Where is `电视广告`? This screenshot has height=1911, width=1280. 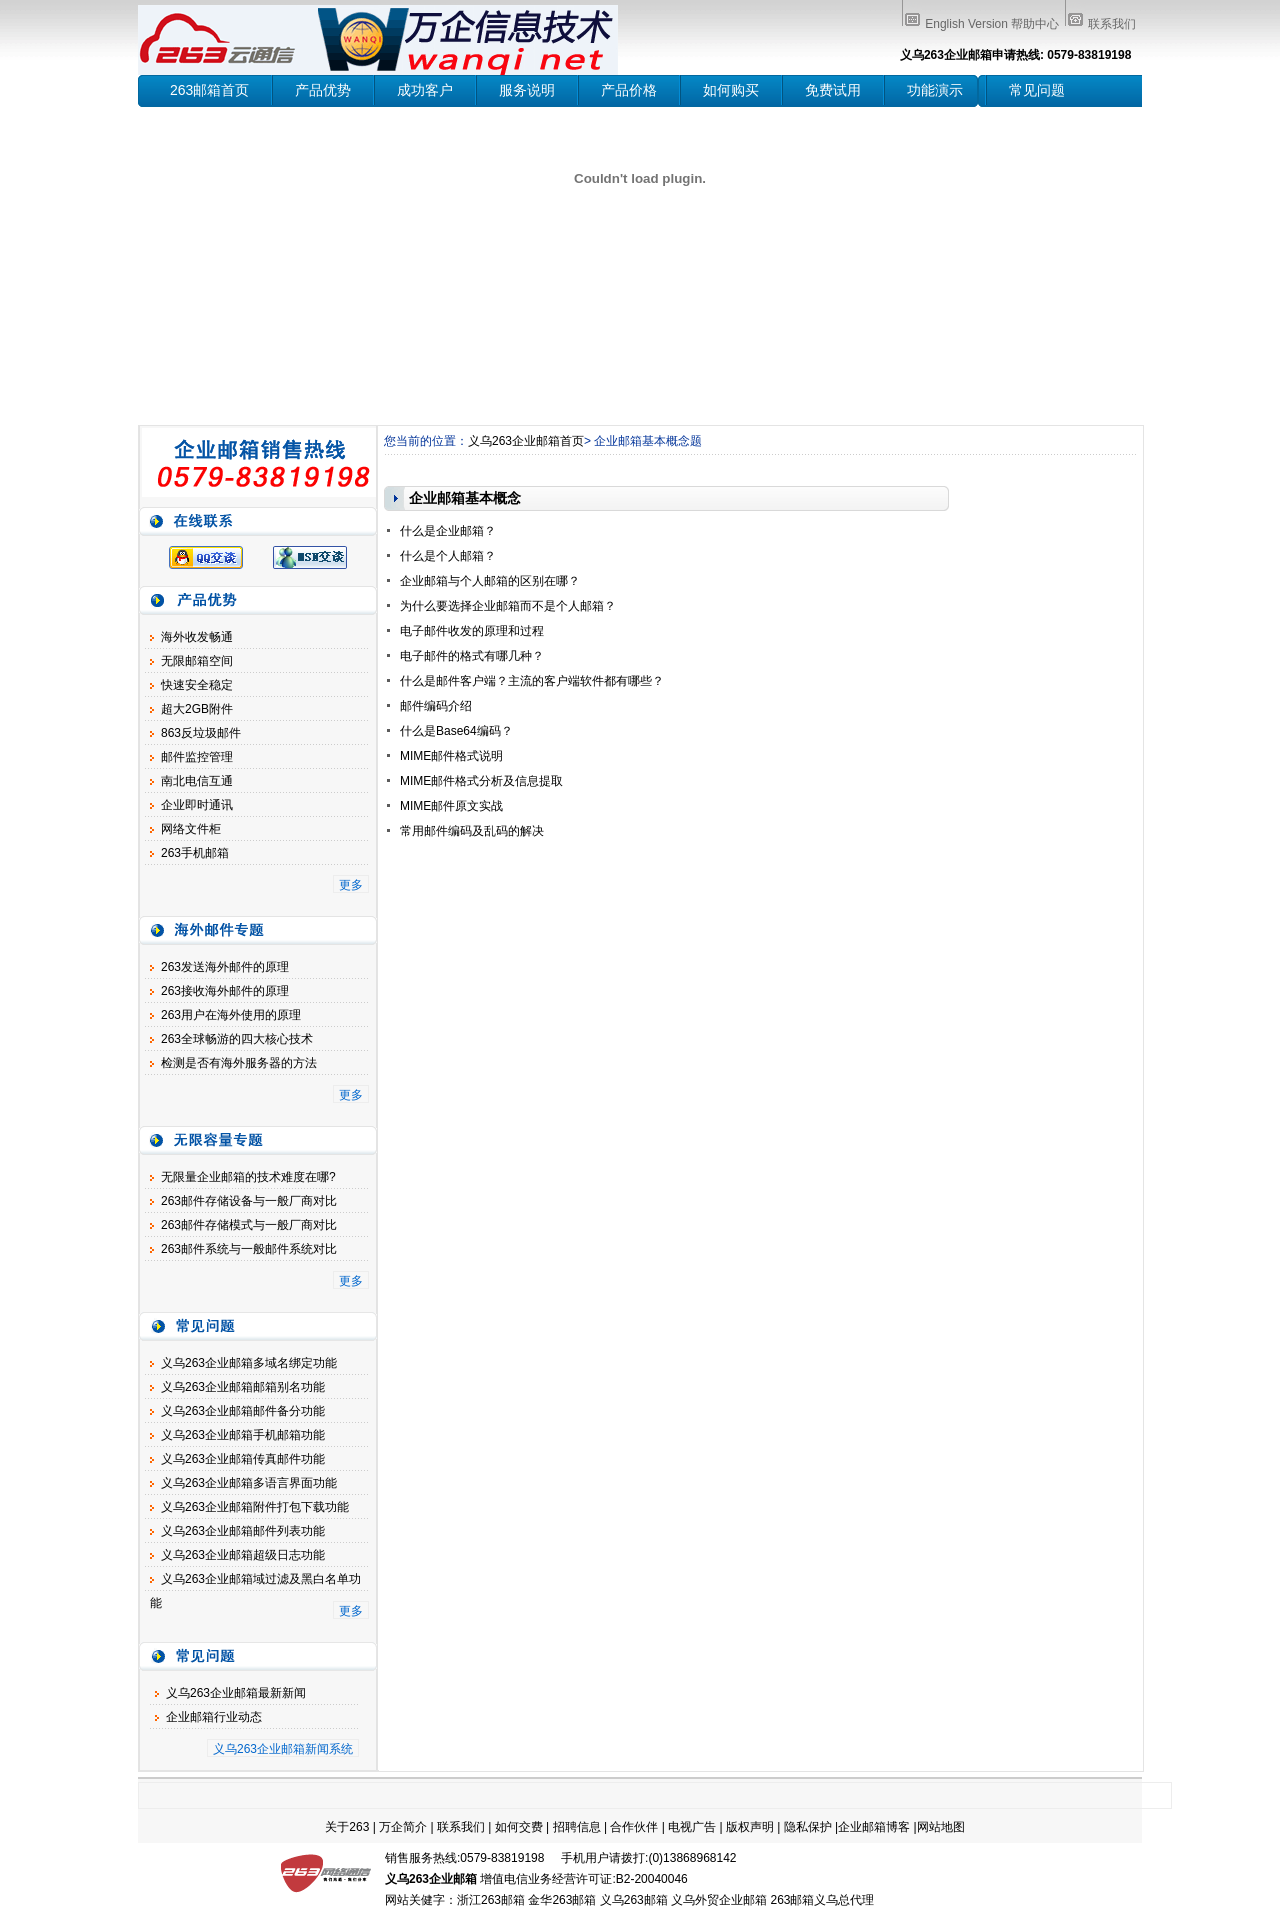
电视广告 is located at coordinates (692, 1827).